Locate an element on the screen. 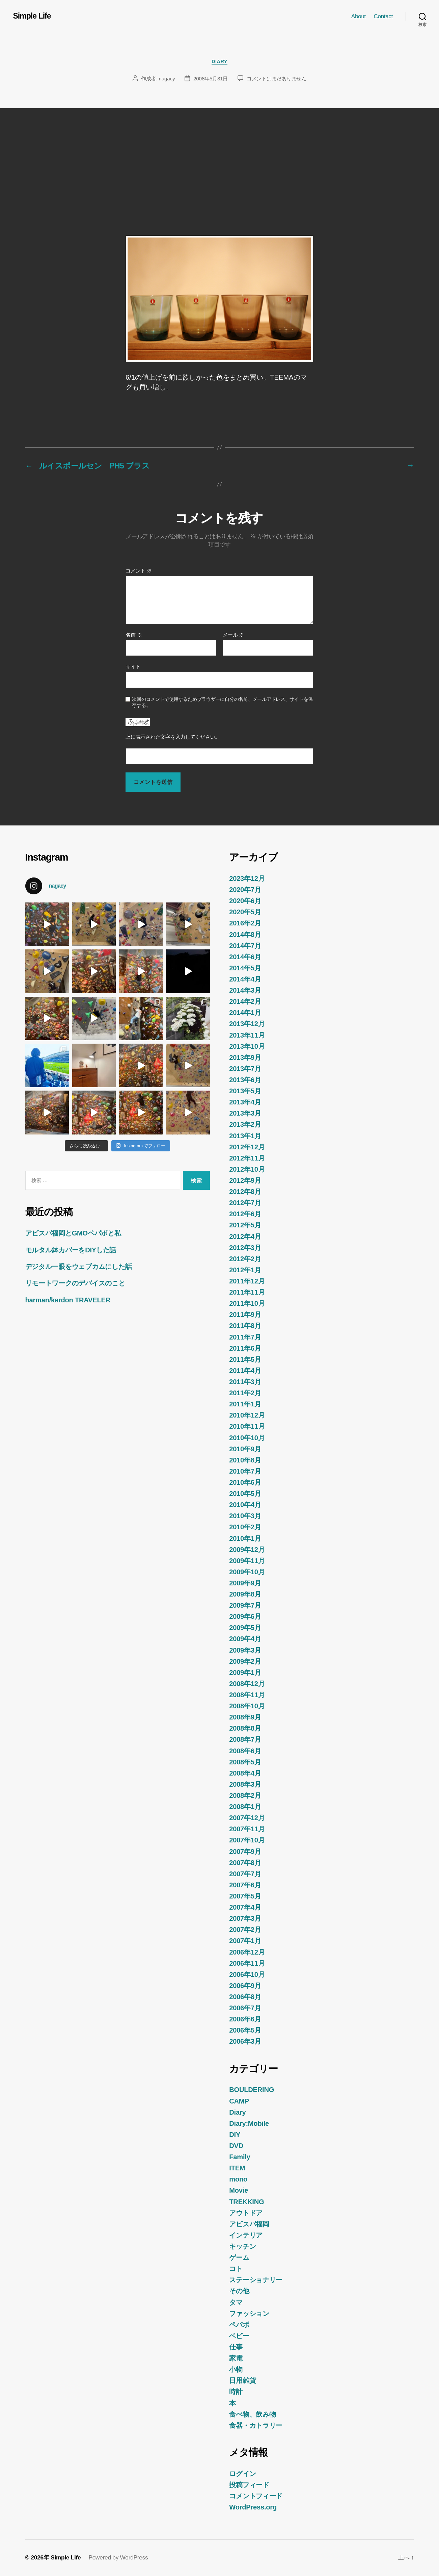 This screenshot has height=2576, width=439. DIY is located at coordinates (234, 2134).